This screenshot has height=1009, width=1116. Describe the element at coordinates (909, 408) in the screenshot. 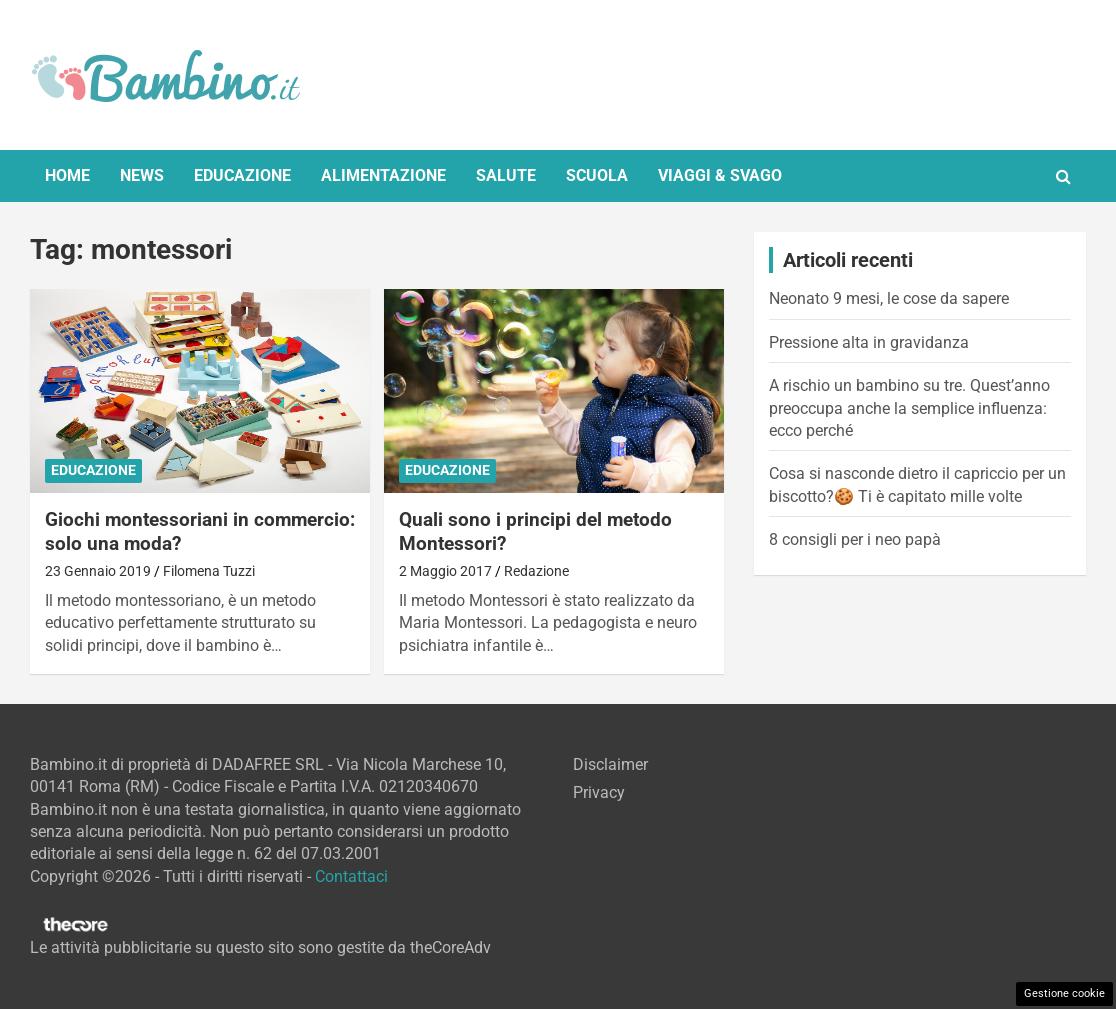

I see `A rischio un bambino su tre. Quest’anno preoccupa anche la semplice influenza: ecco perché` at that location.